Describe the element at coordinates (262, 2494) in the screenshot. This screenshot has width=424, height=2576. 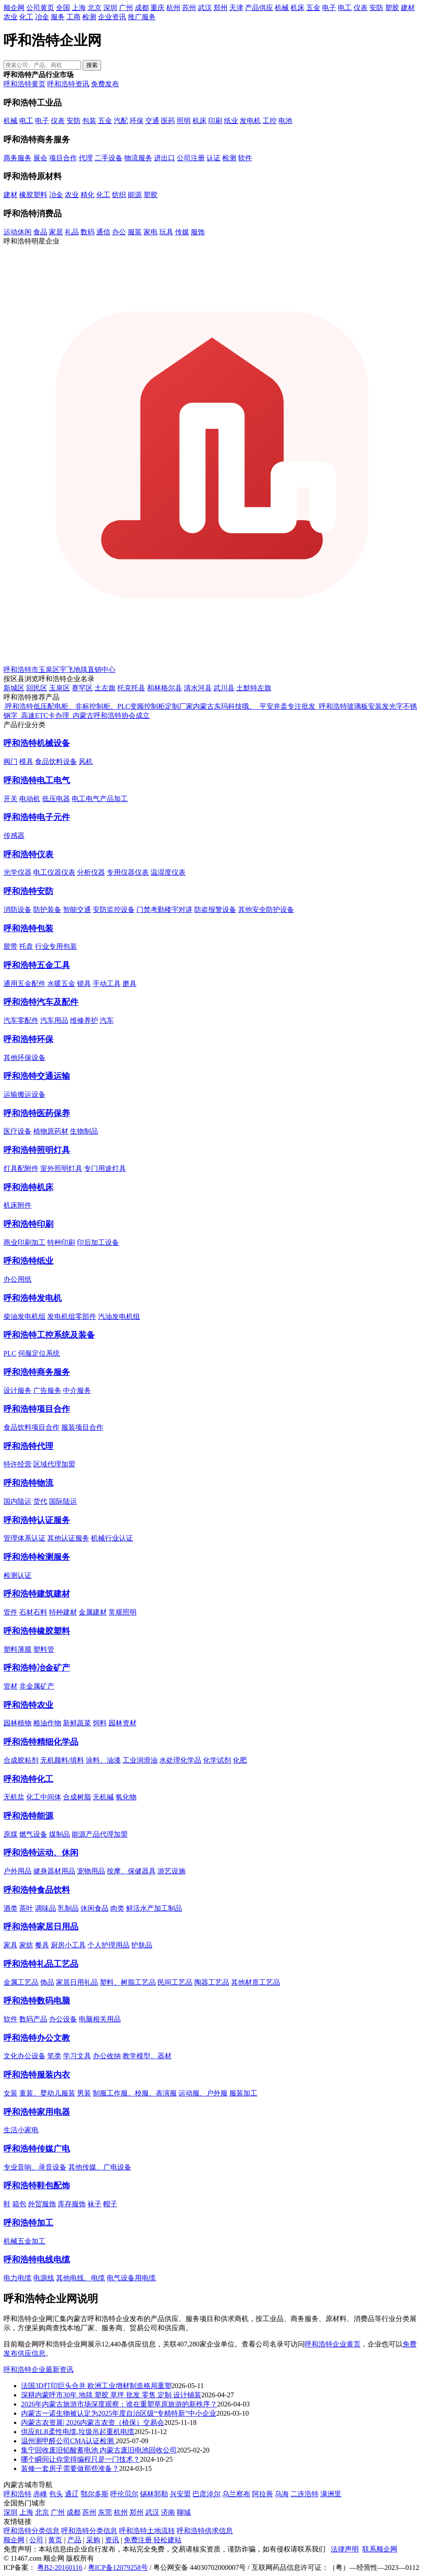
I see `阿拉善` at that location.